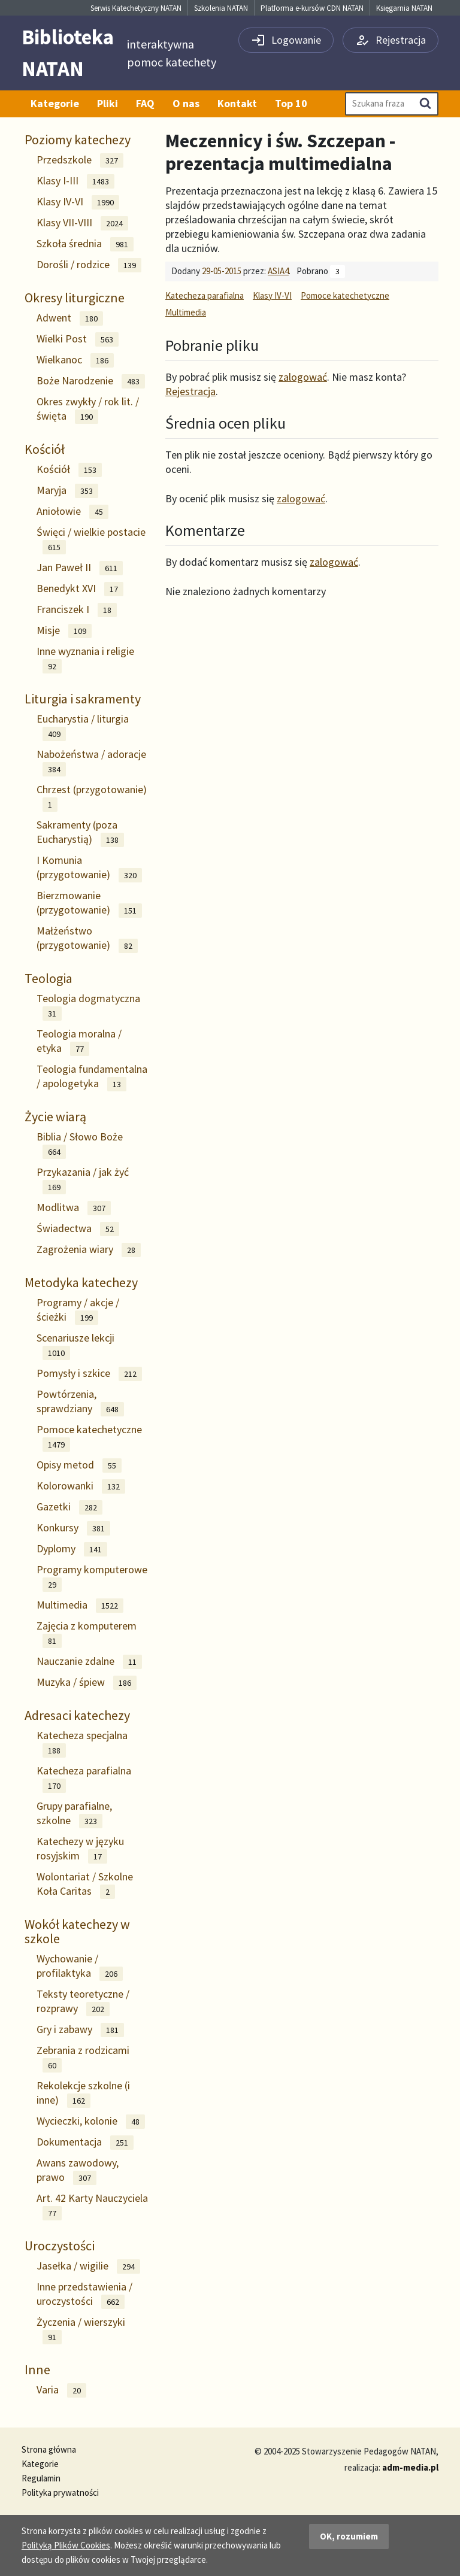  Describe the element at coordinates (92, 797) in the screenshot. I see `Chrzest (przygotowanie)` at that location.